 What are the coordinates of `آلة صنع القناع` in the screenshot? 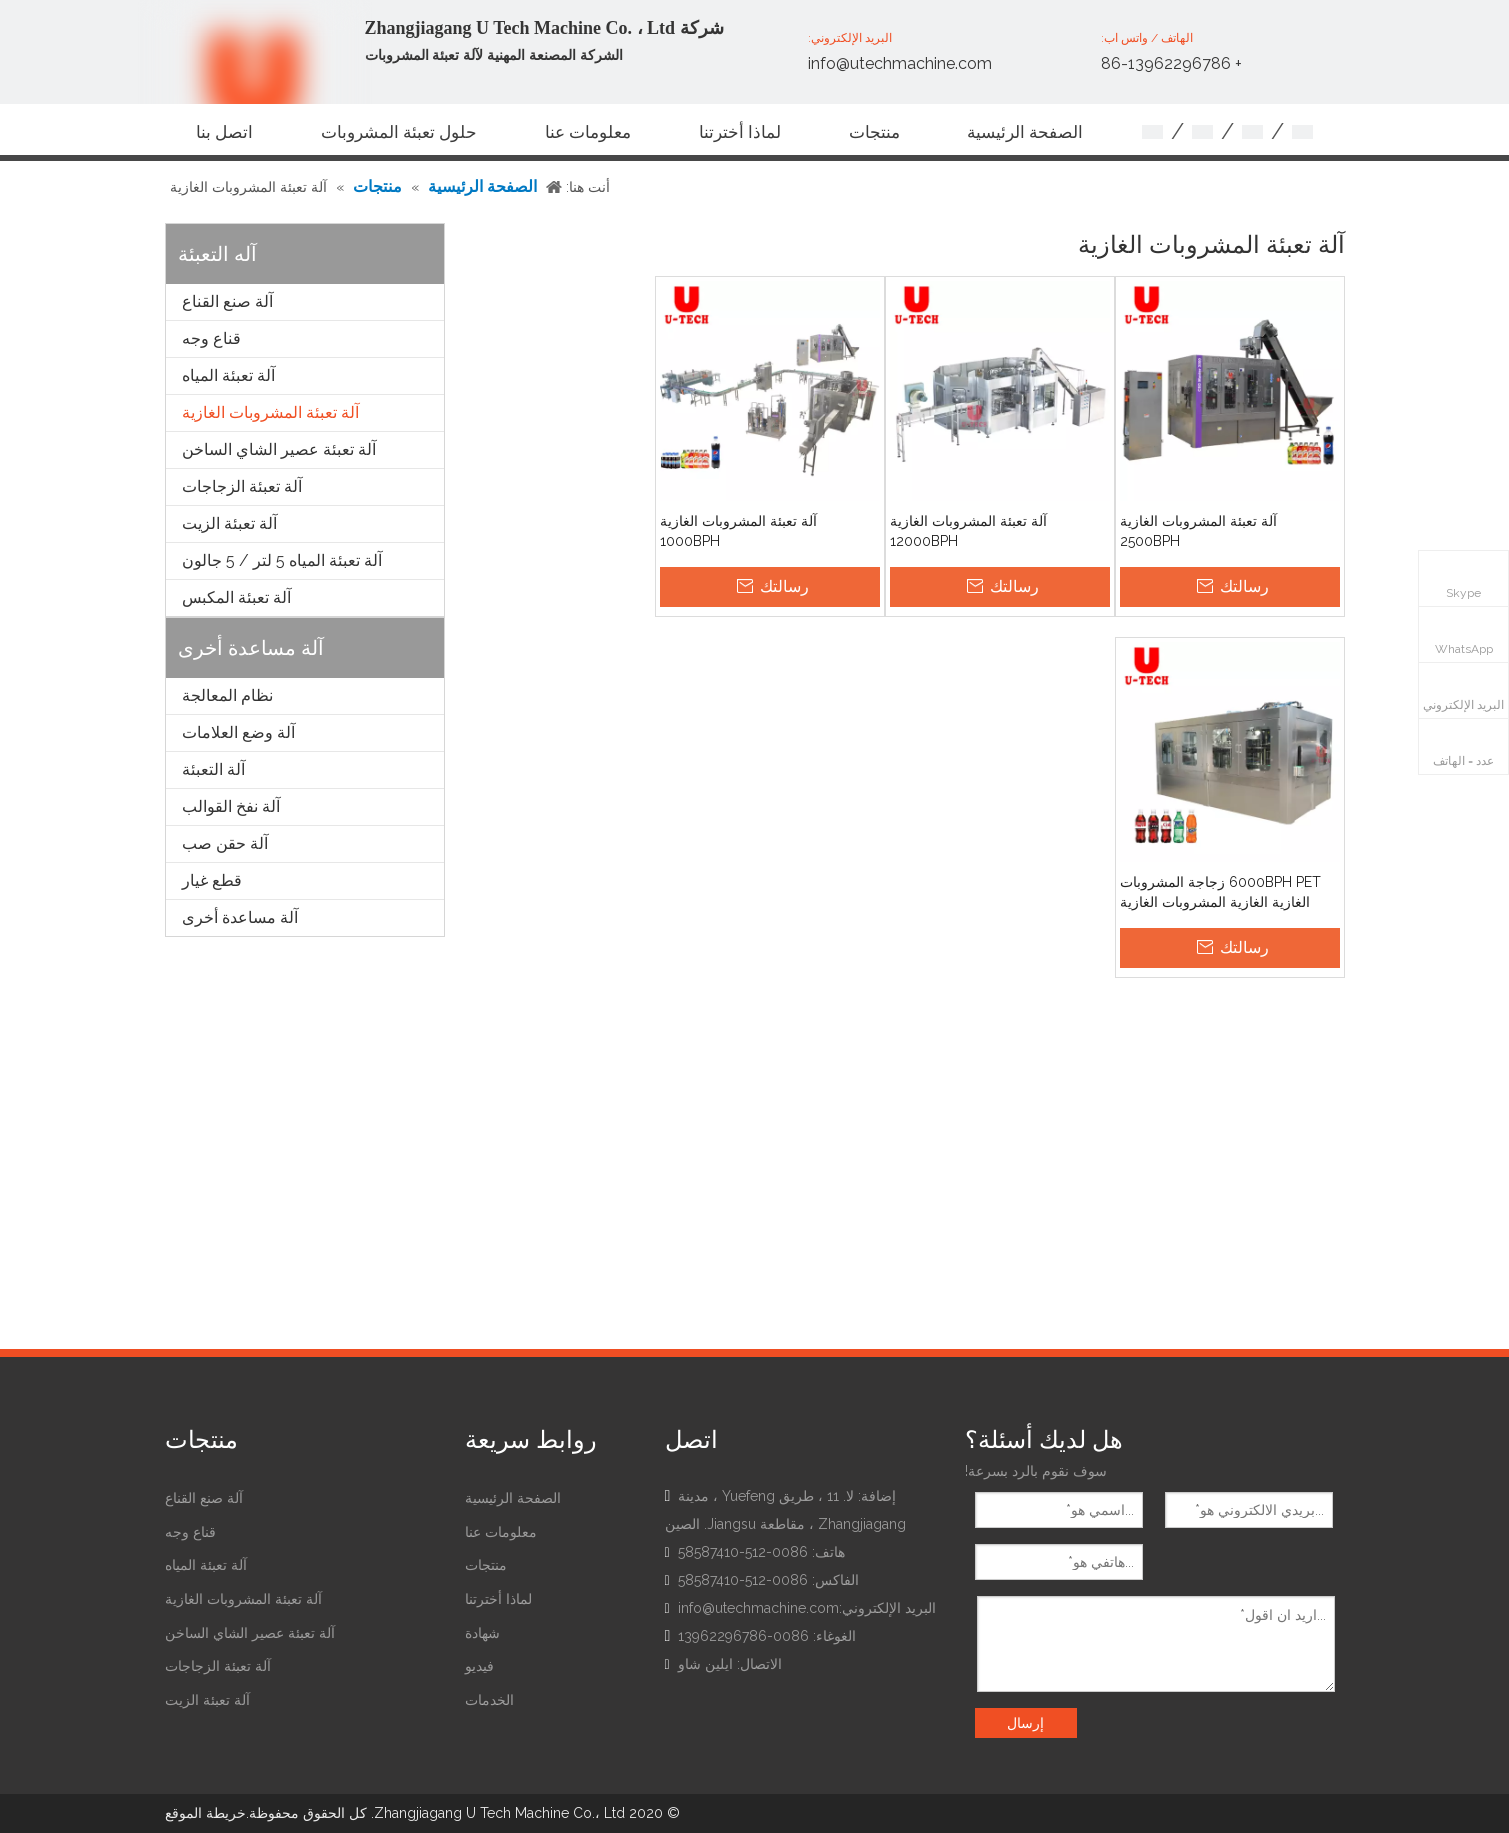 It's located at (227, 301).